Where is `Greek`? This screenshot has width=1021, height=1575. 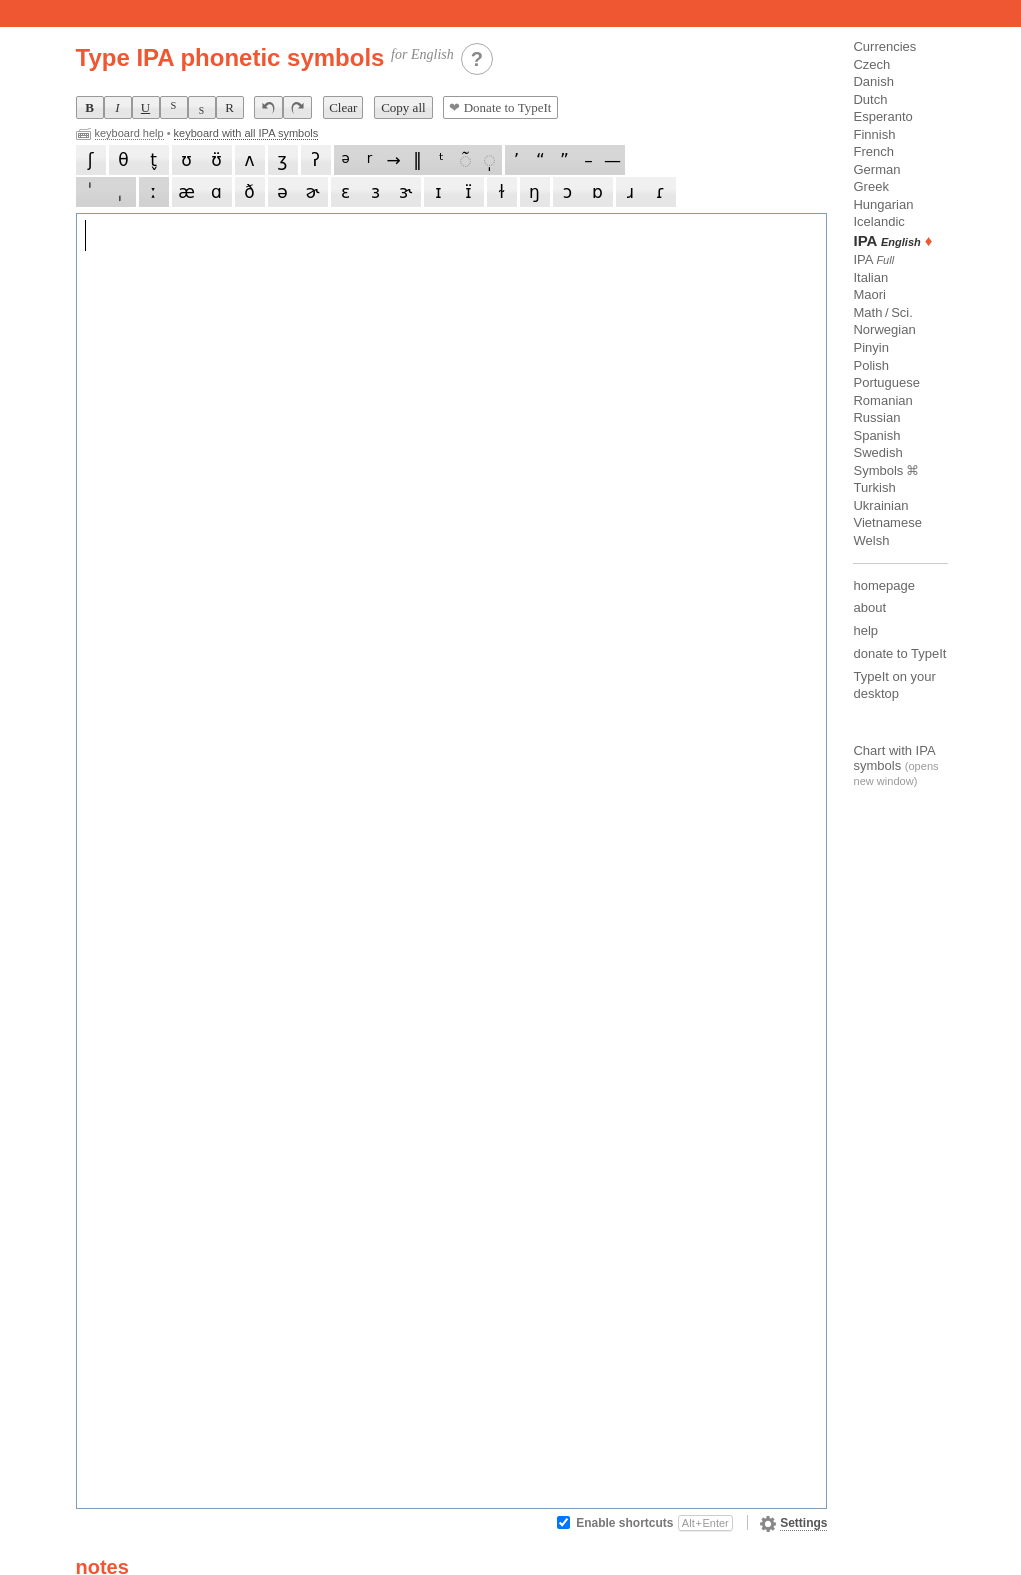 Greek is located at coordinates (870, 186).